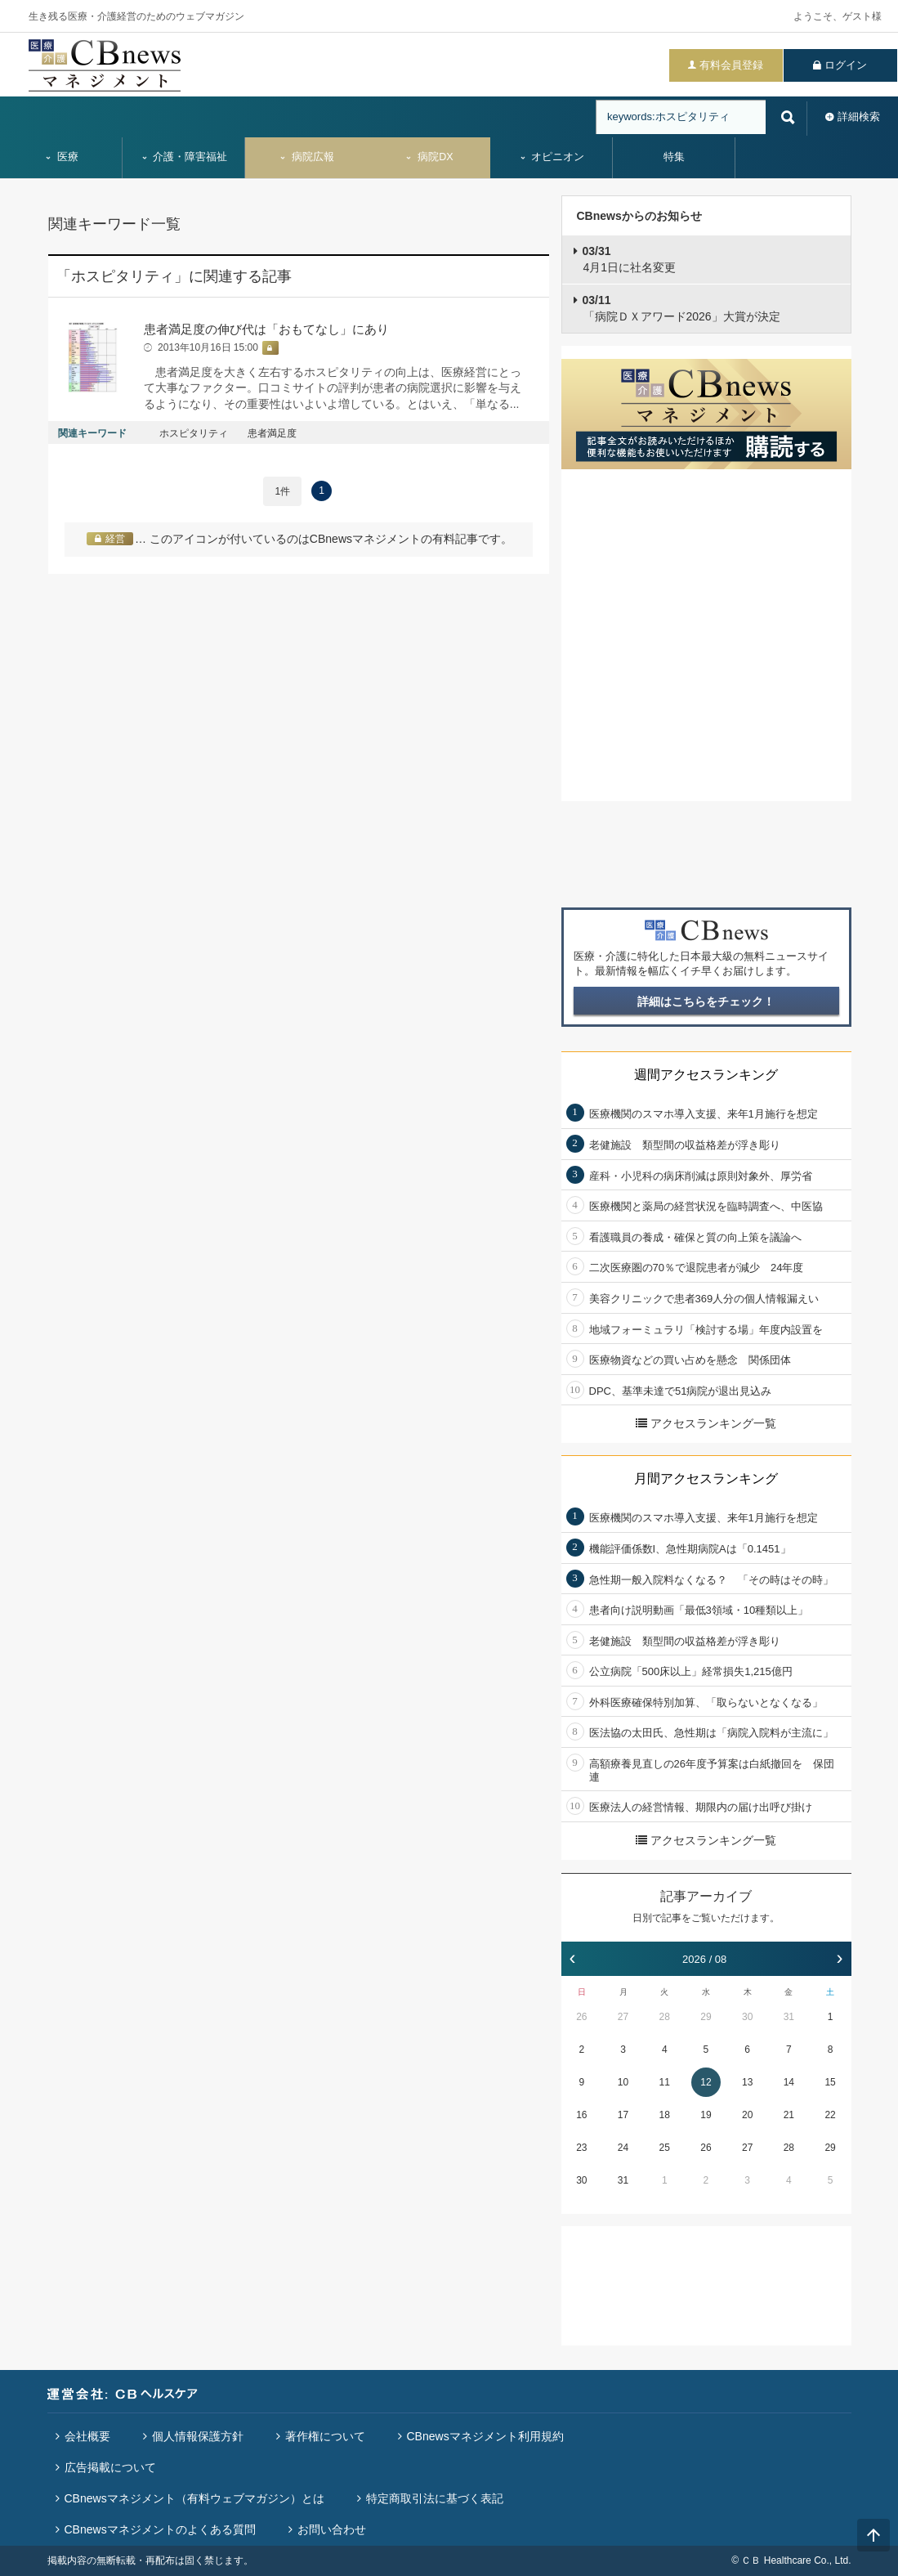 The width and height of the screenshot is (898, 2576). I want to click on 25, so click(664, 2147).